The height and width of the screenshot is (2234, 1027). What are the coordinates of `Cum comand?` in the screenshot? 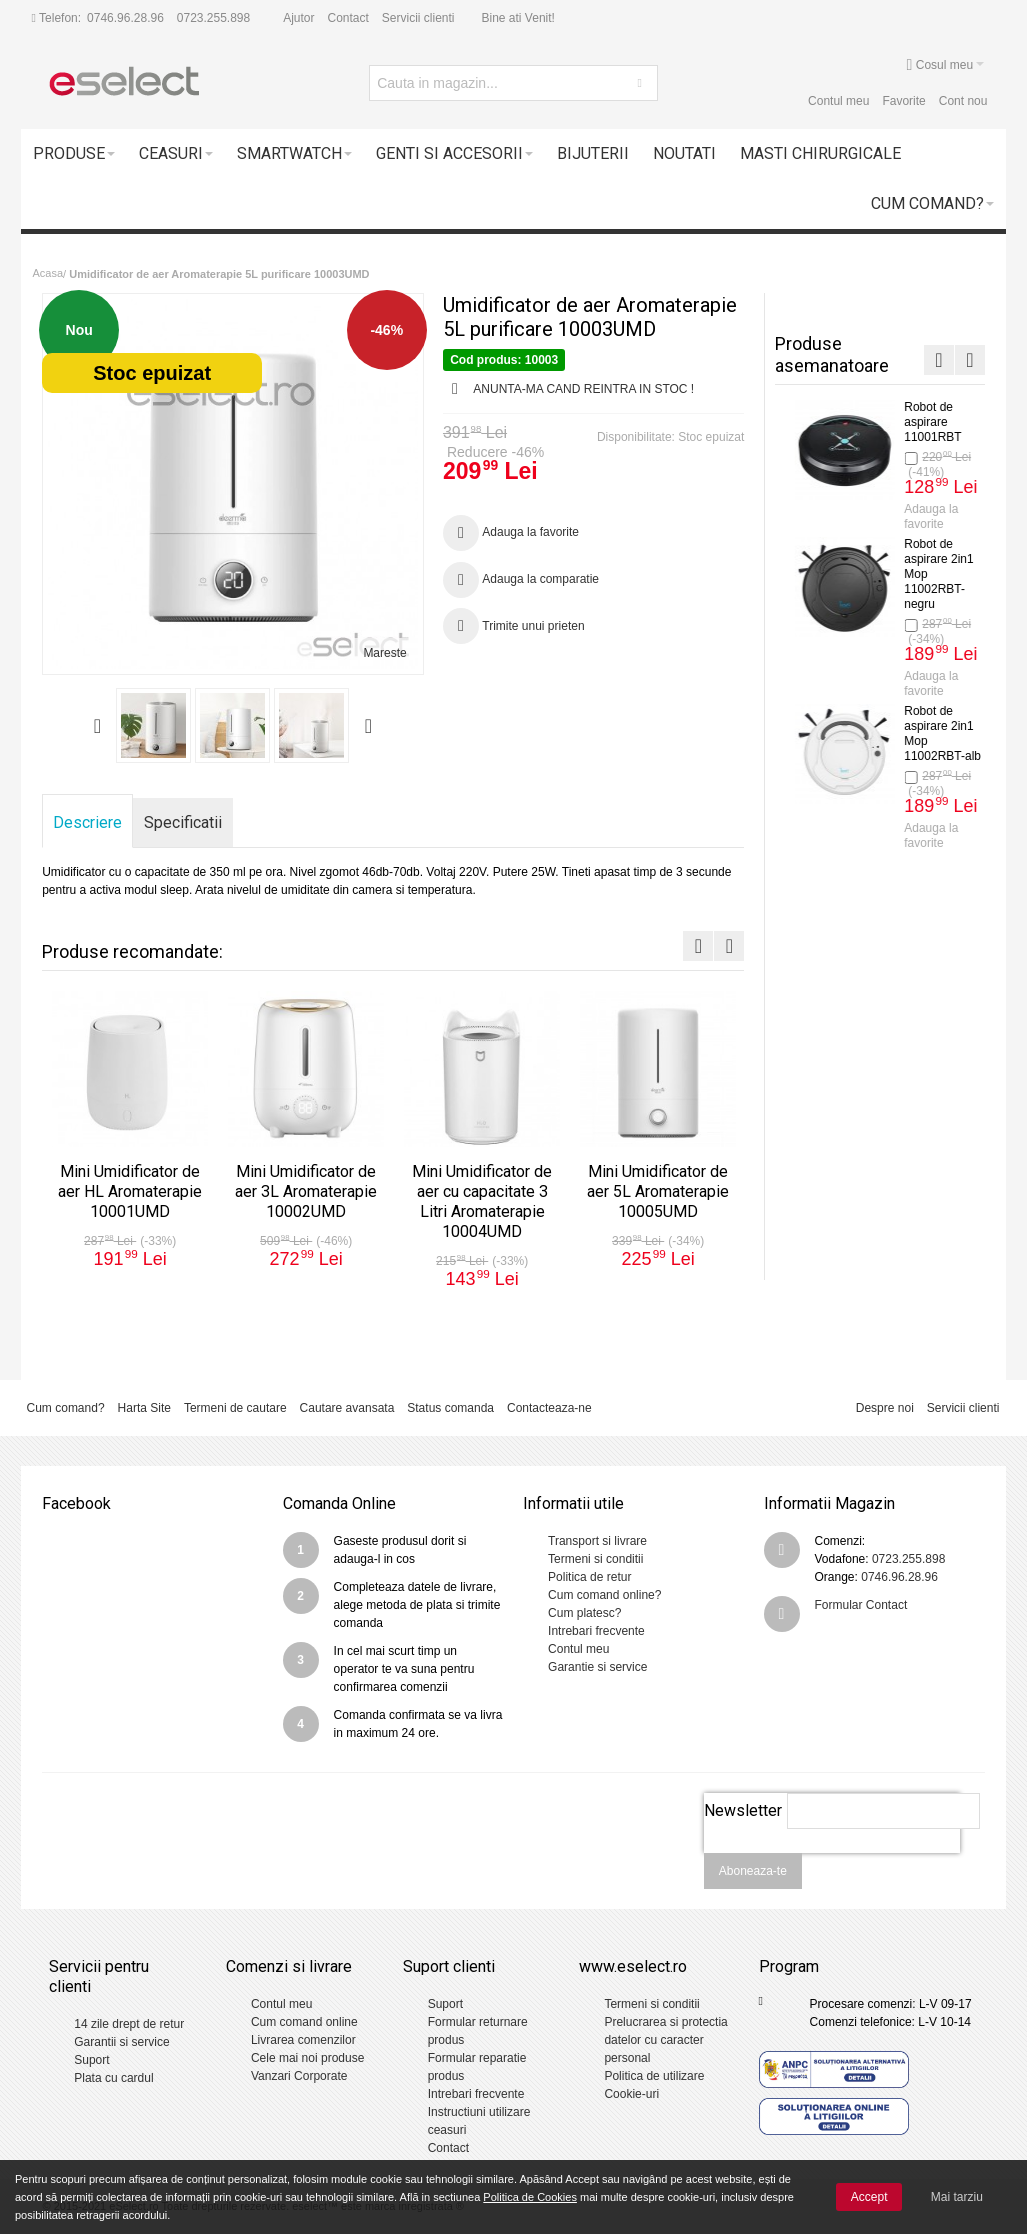 It's located at (66, 1408).